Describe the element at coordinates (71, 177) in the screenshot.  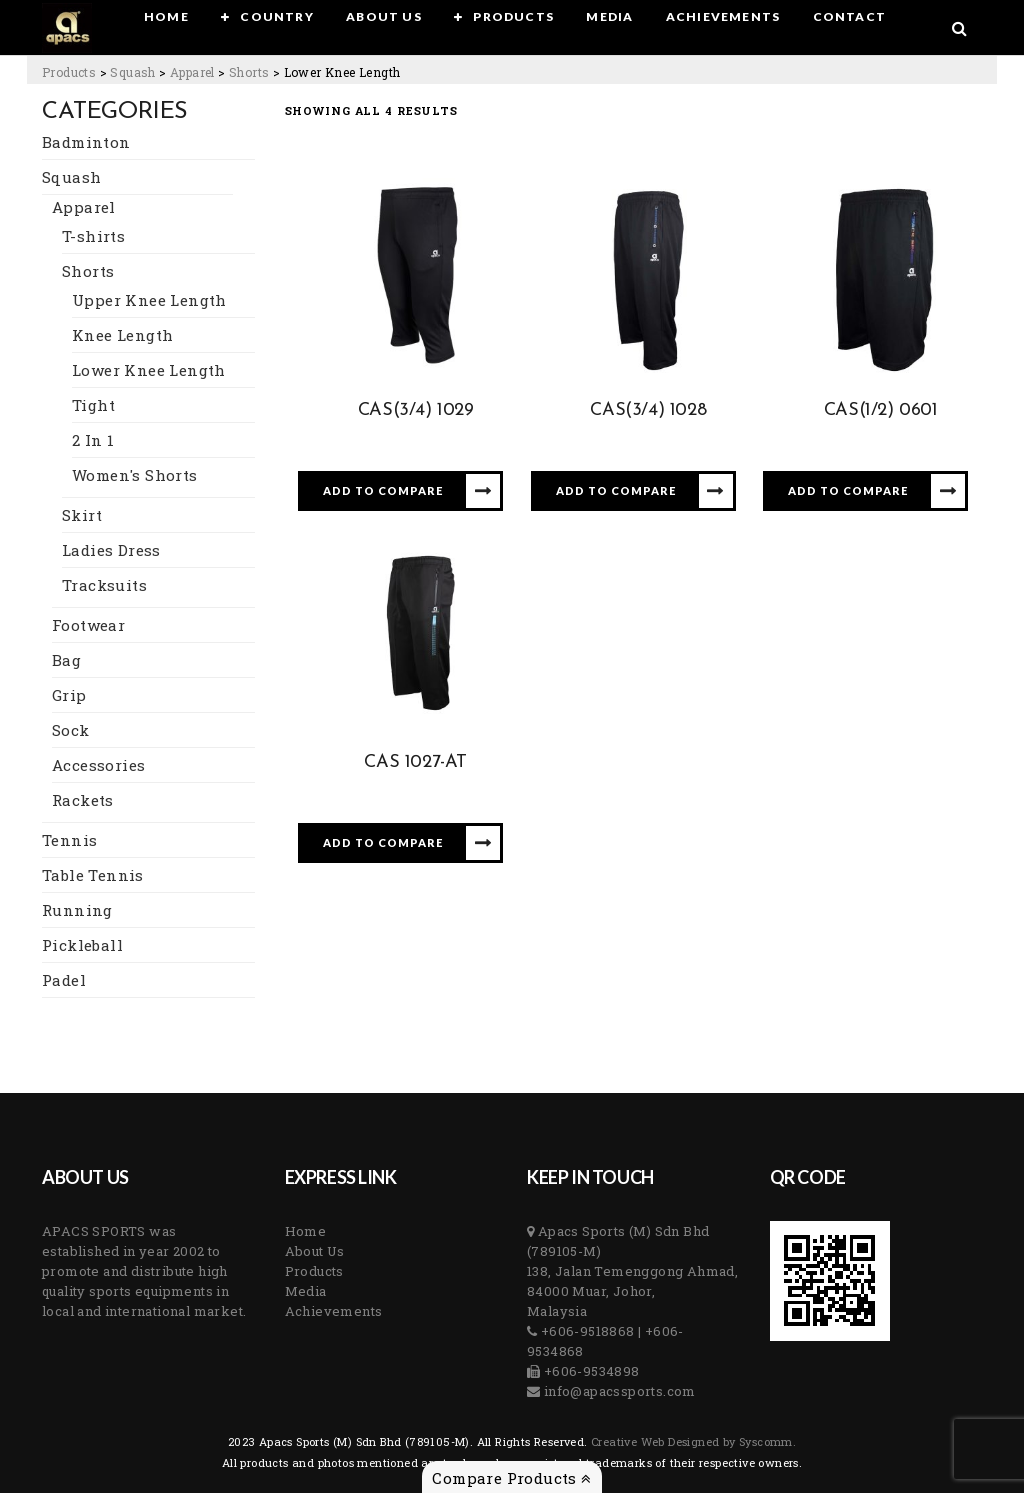
I see `Squash` at that location.